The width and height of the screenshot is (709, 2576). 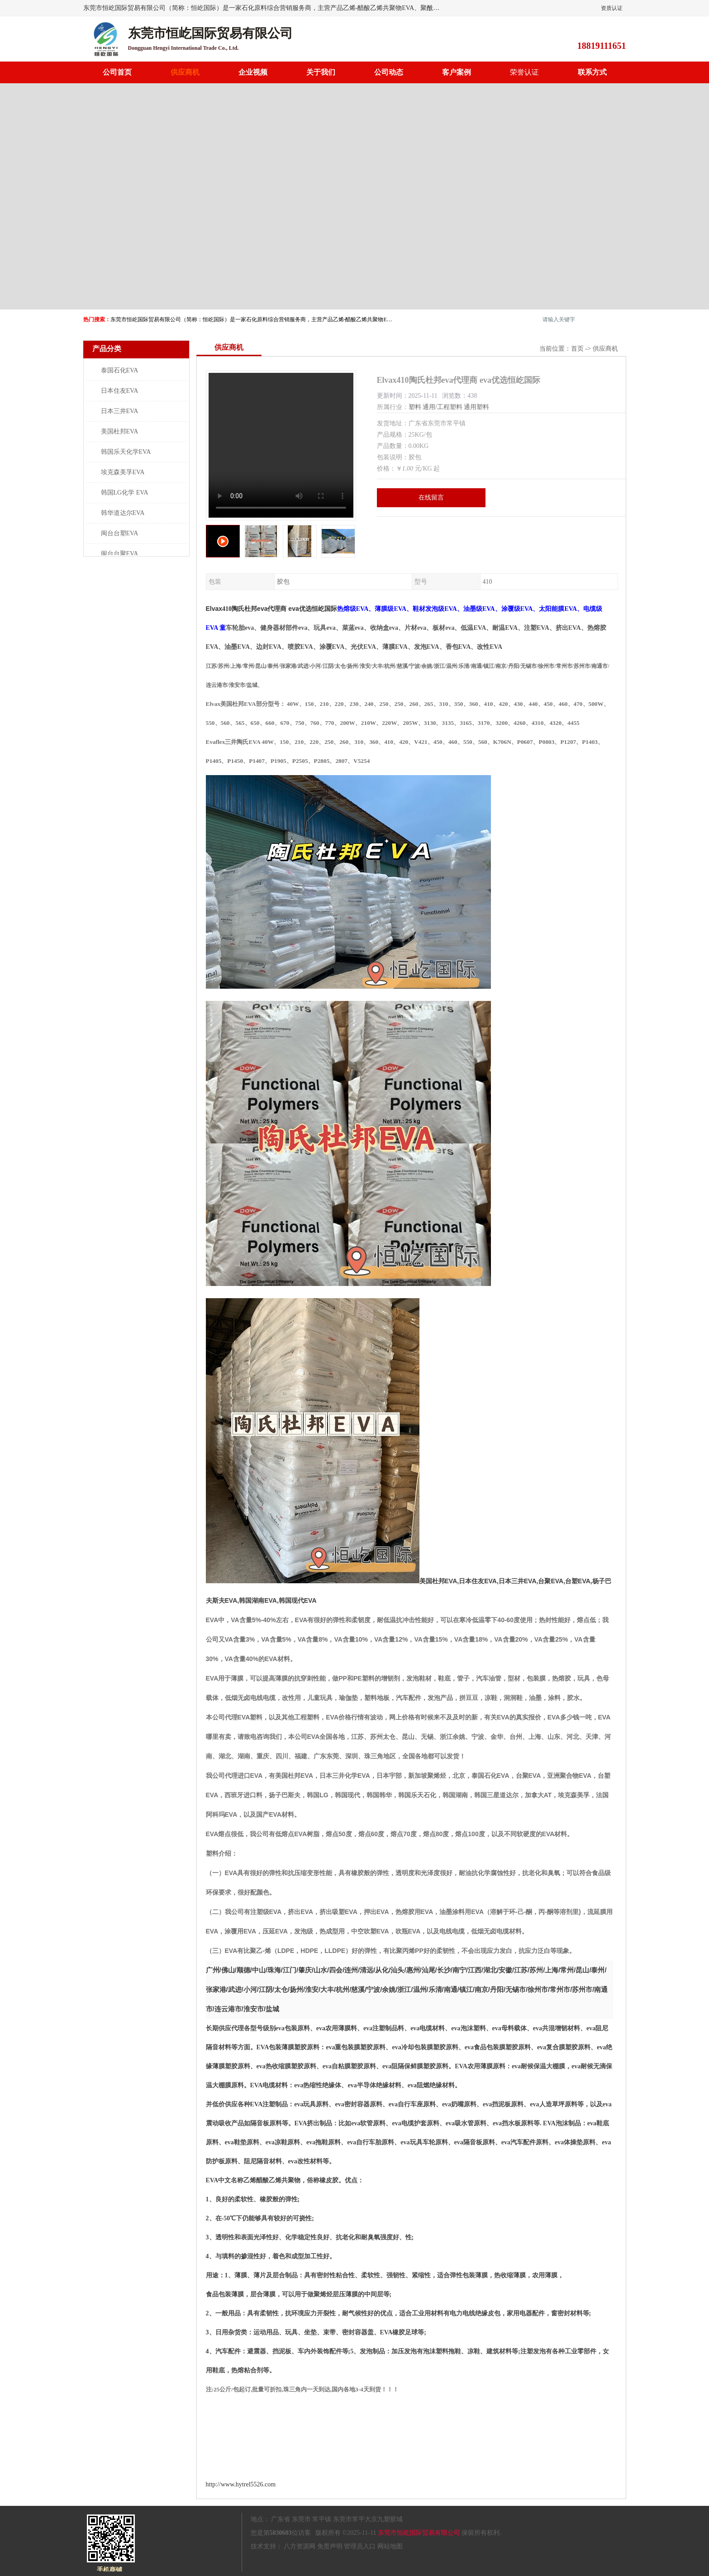 What do you see at coordinates (320, 72) in the screenshot?
I see `关于我们` at bounding box center [320, 72].